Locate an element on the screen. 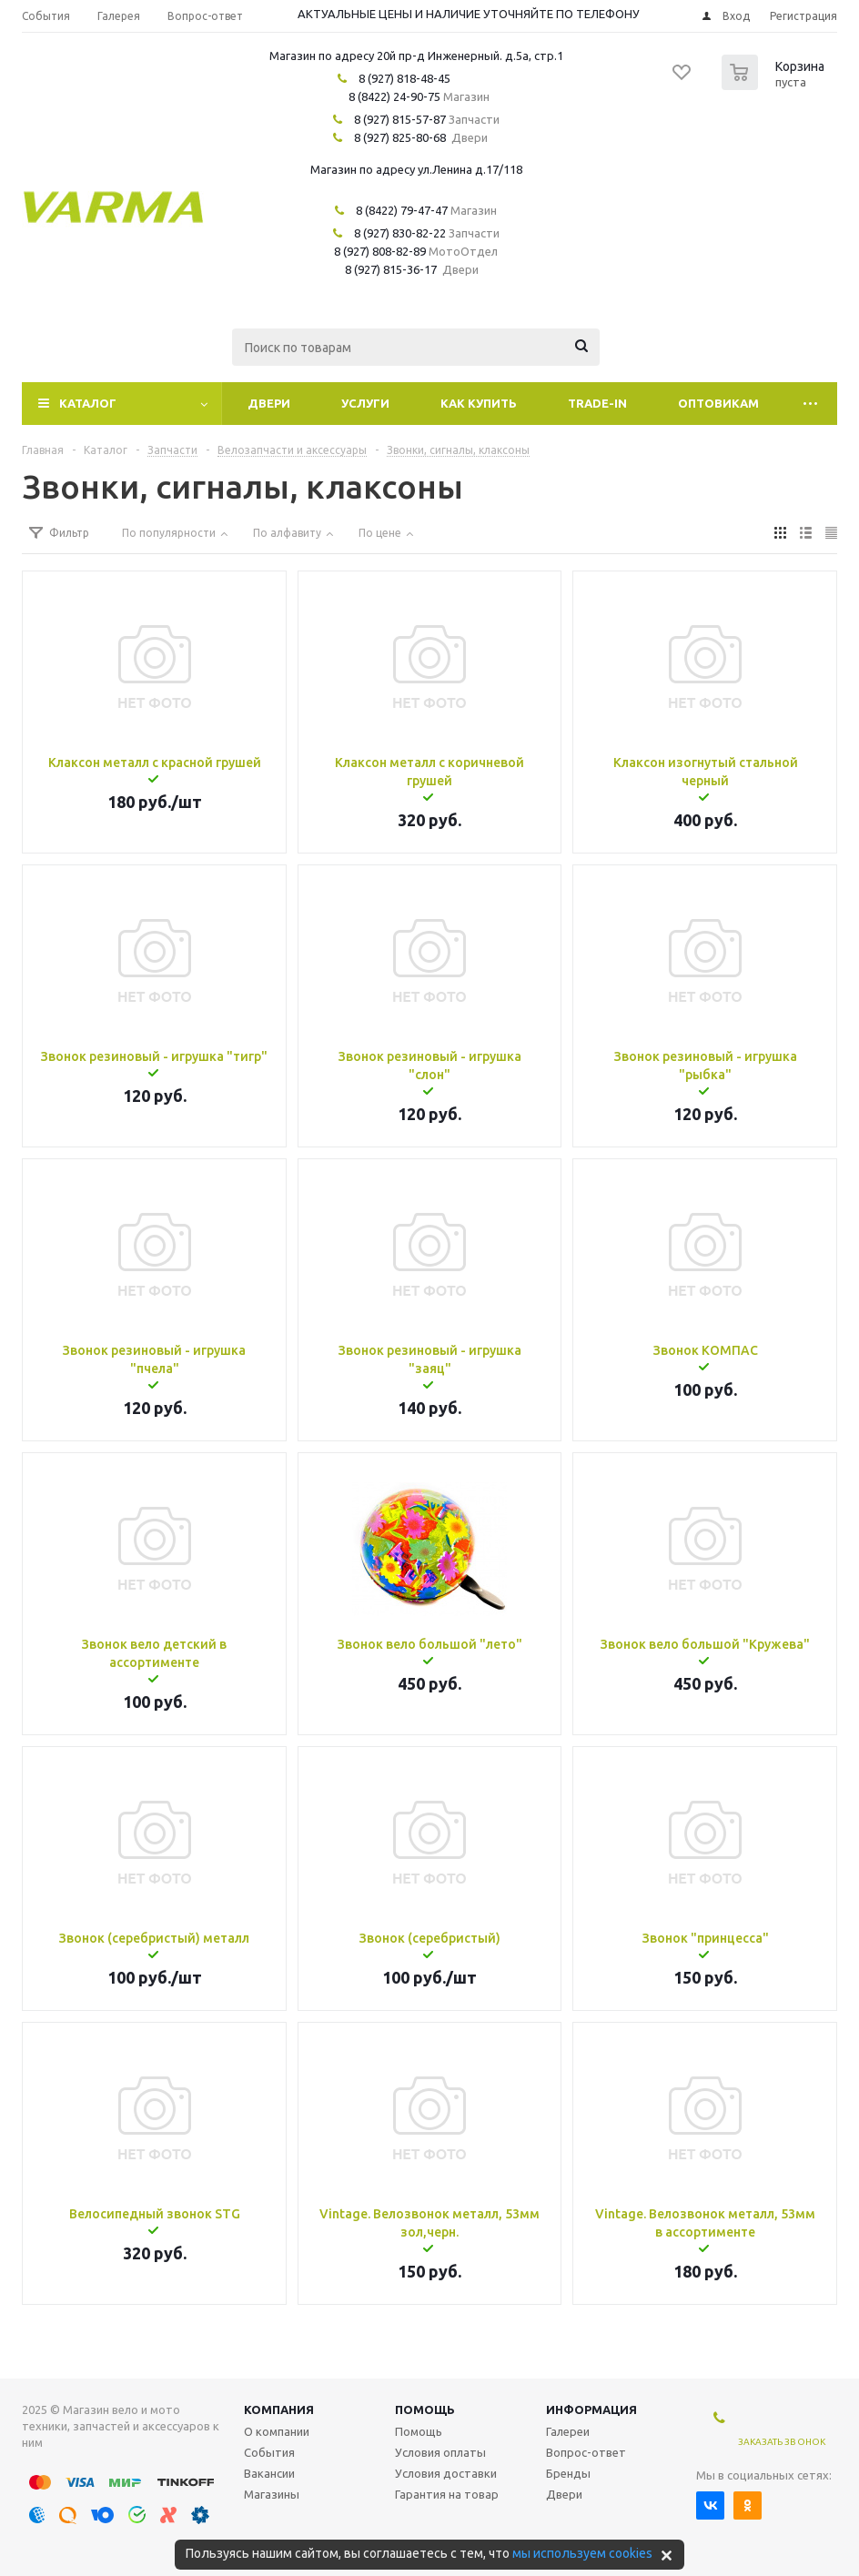 This screenshot has height=2576, width=859. 8 (927) 818-48- is located at coordinates (398, 78).